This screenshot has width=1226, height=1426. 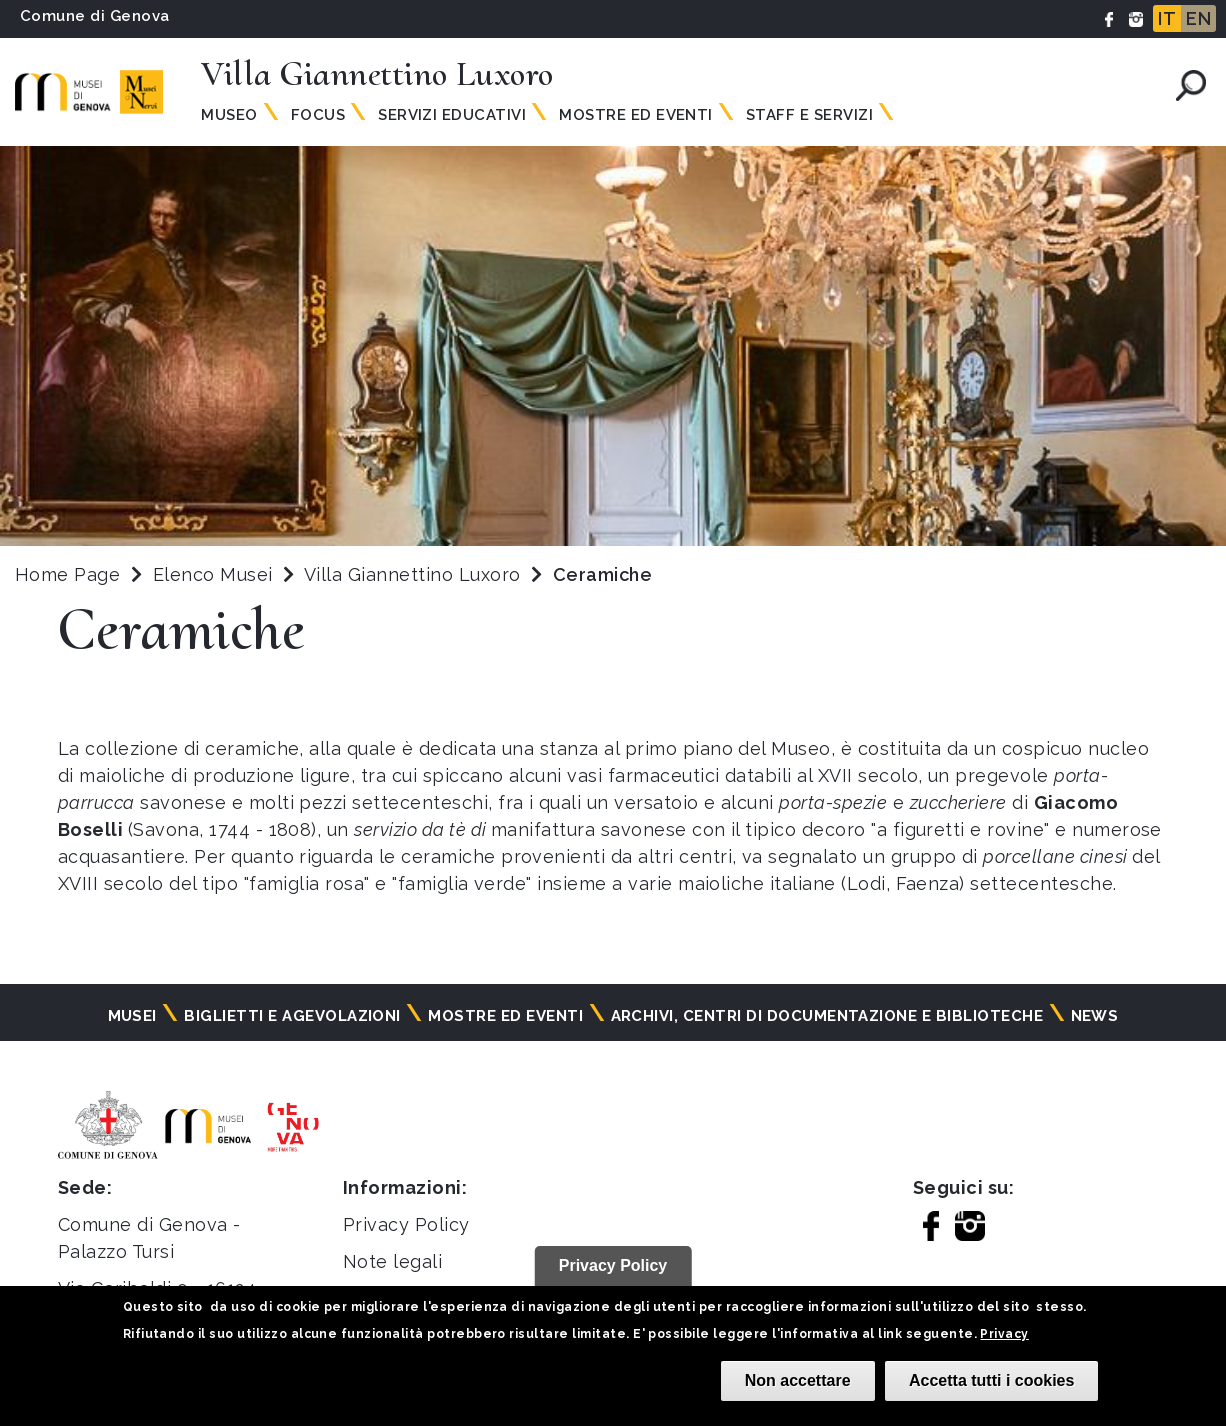 I want to click on Biglietti e agevolazioni, so click(x=292, y=1016).